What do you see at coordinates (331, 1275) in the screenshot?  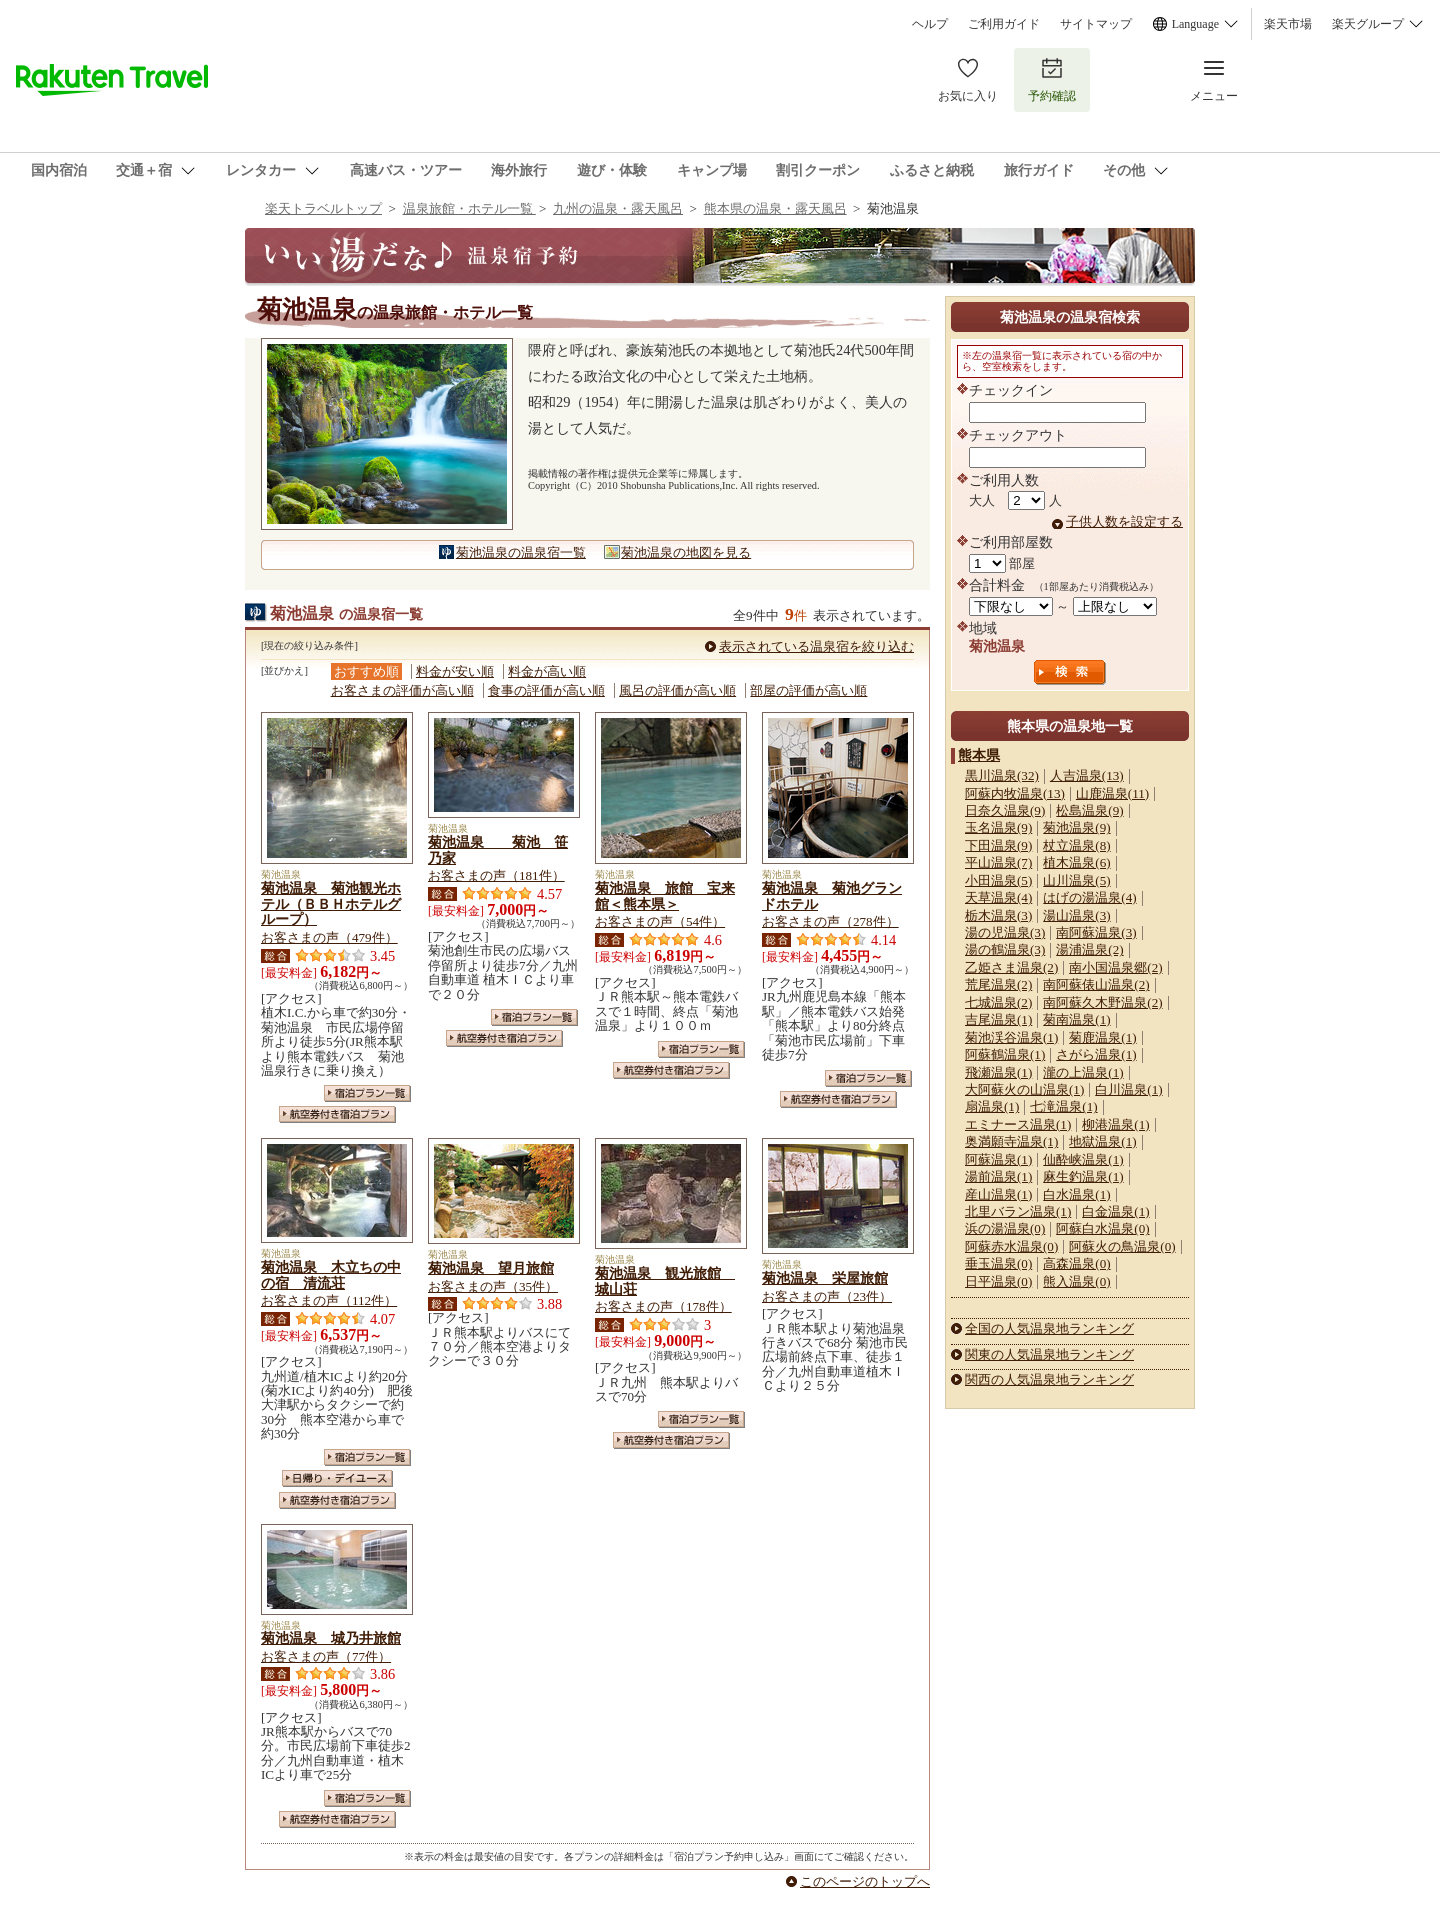 I see `菊池温泉 木立ちの中の宿 清流荘` at bounding box center [331, 1275].